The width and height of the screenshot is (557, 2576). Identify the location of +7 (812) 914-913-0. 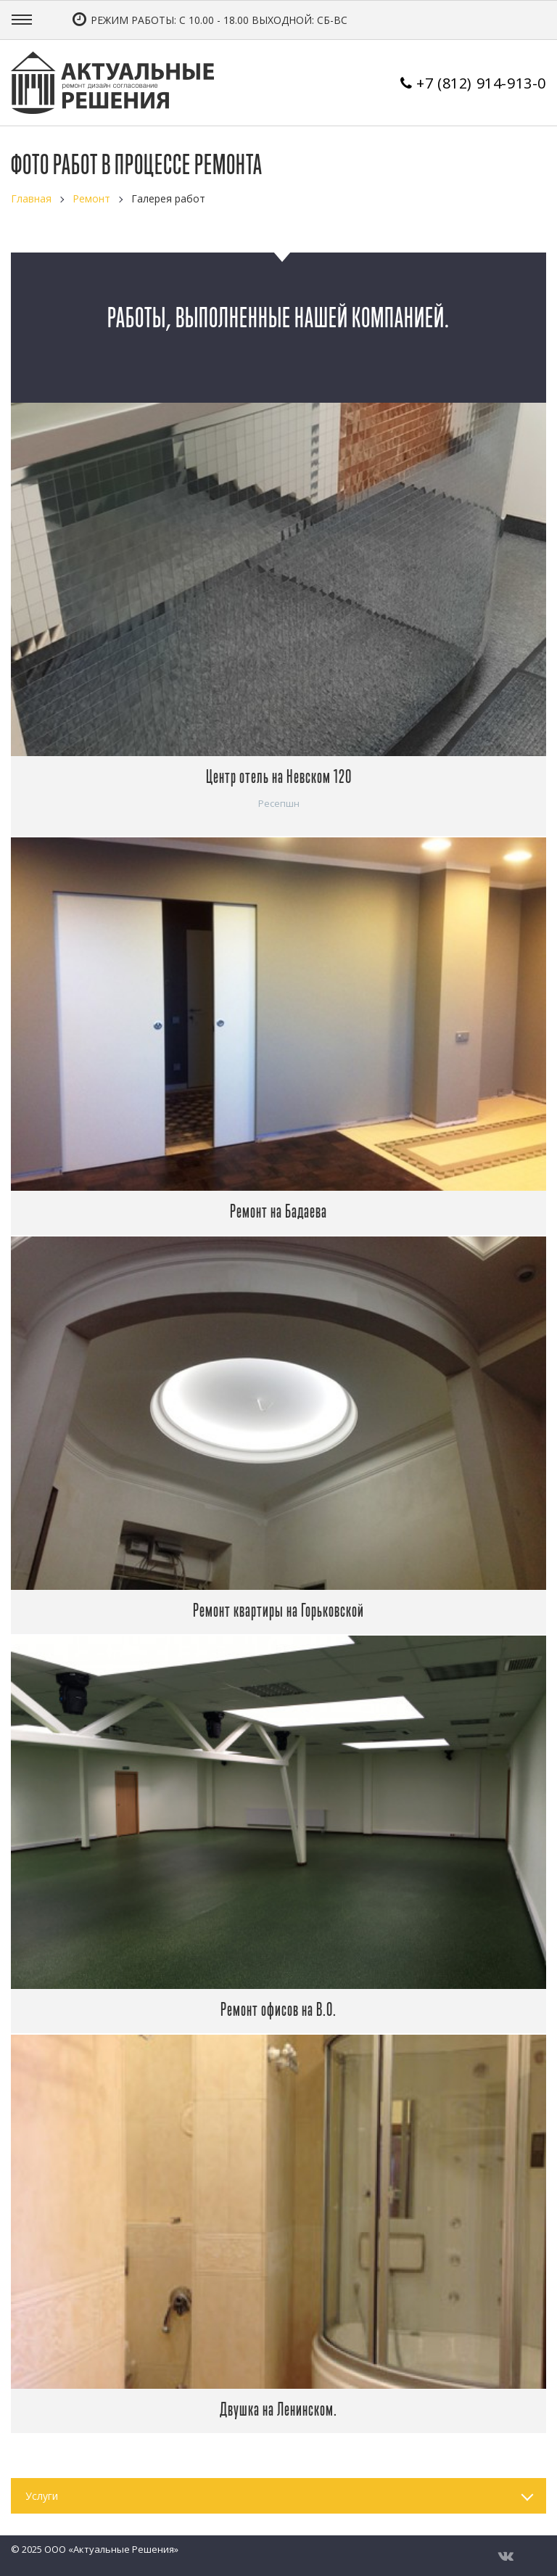
(481, 83).